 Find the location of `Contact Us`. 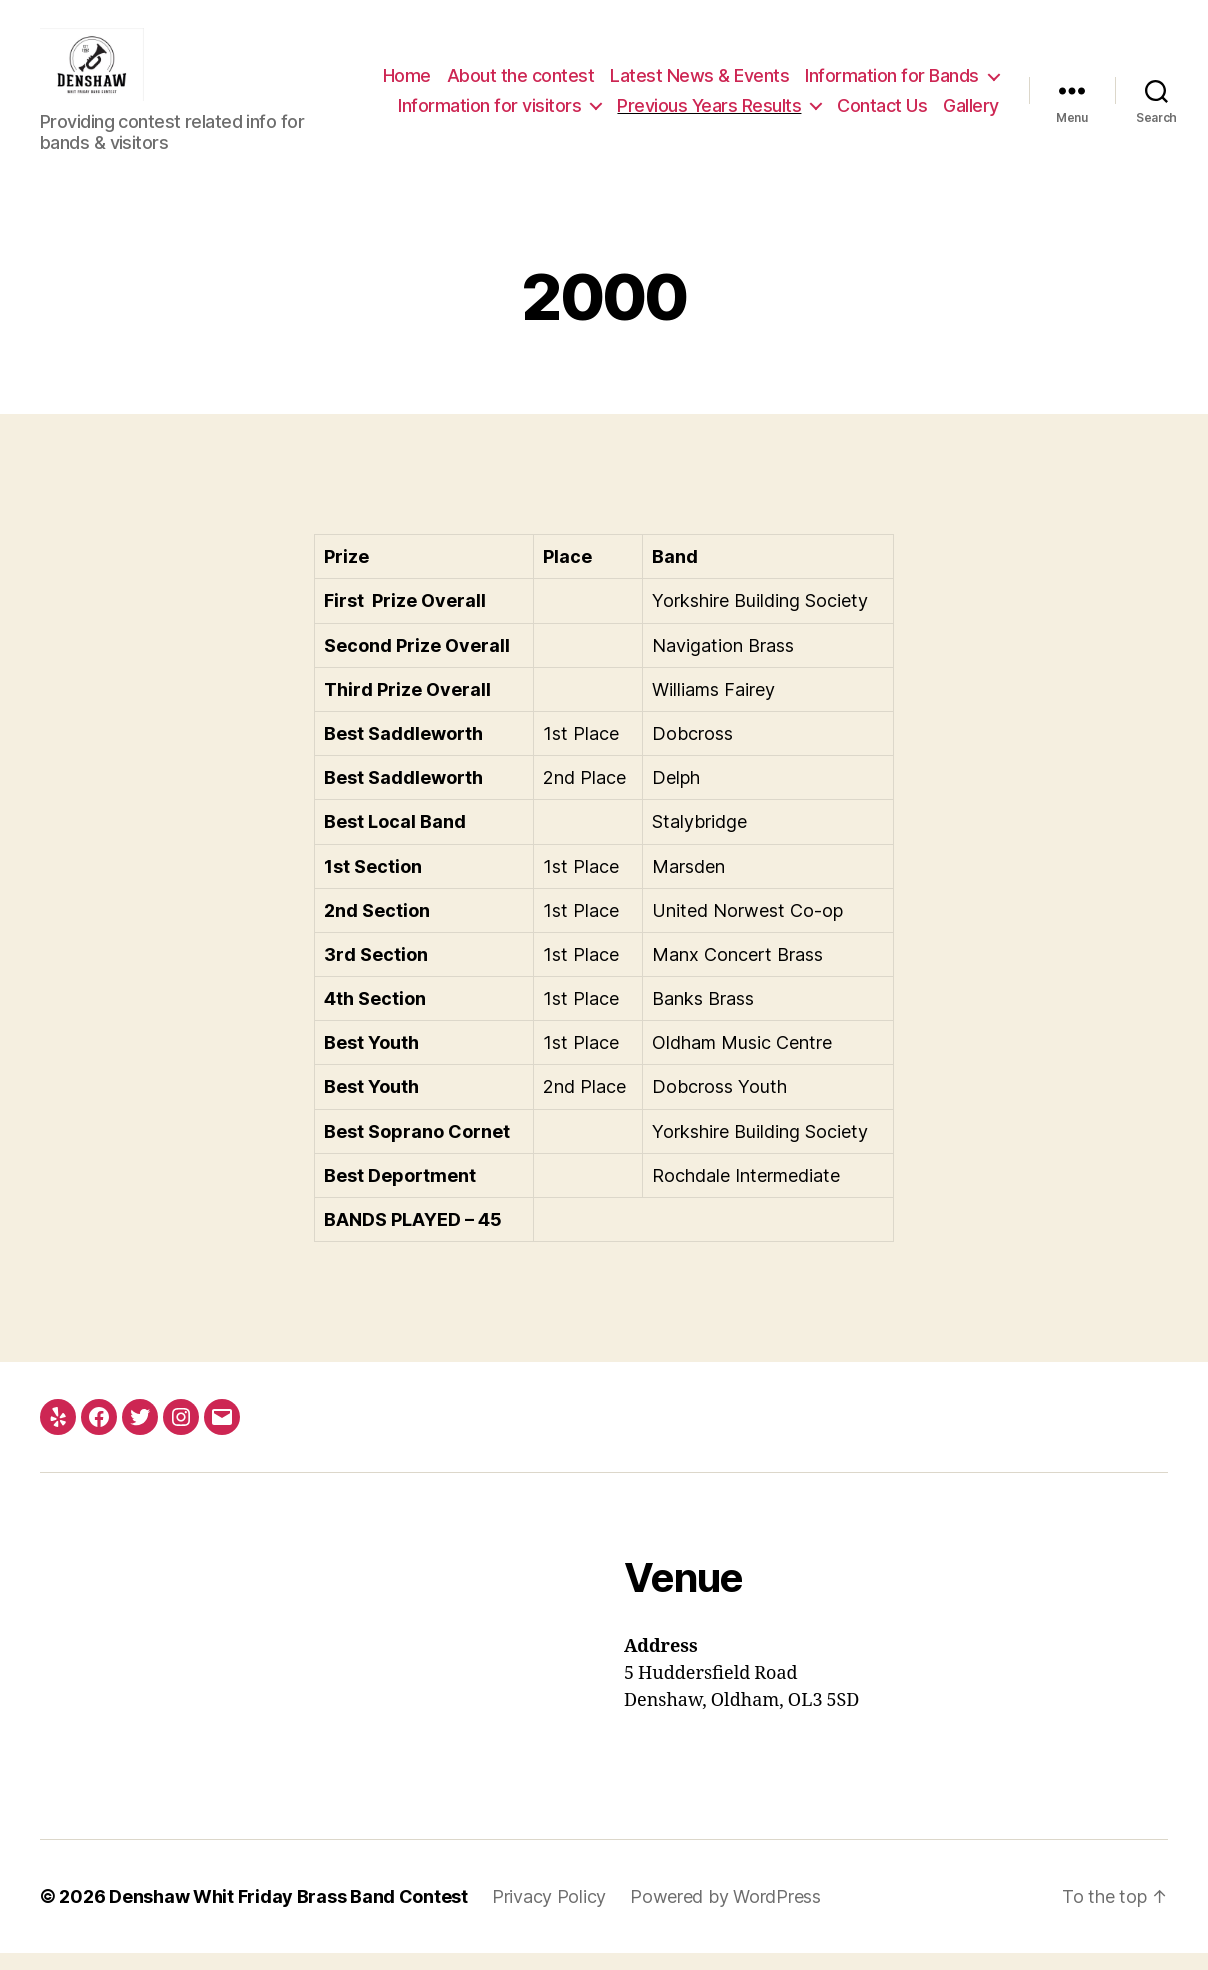

Contact Us is located at coordinates (882, 128).